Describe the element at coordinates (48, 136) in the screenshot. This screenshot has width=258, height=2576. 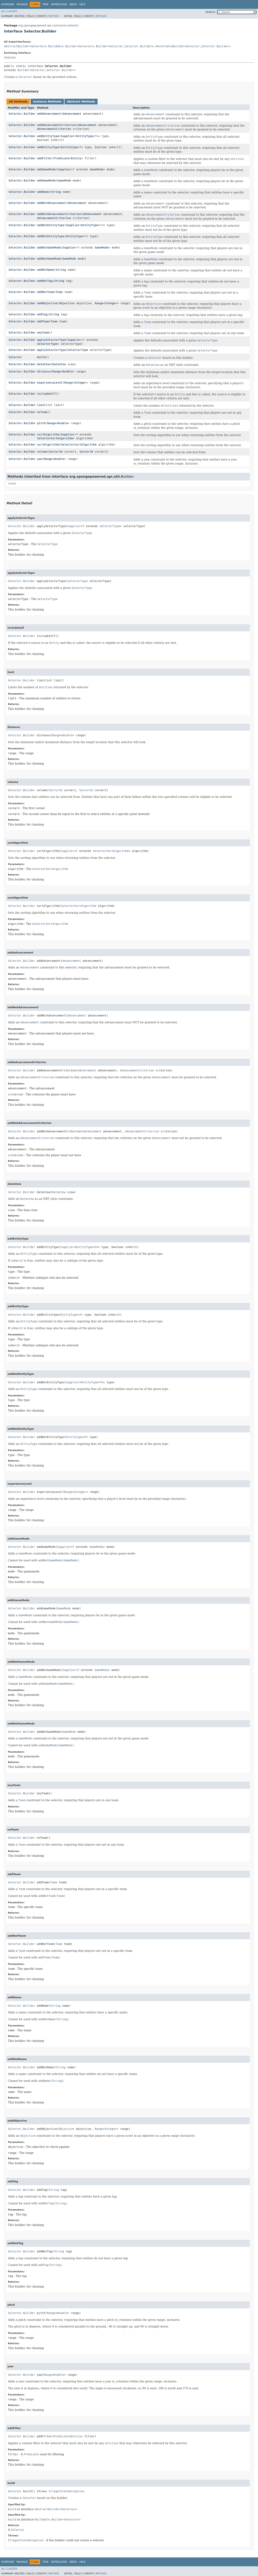
I see `addEntityType` at that location.